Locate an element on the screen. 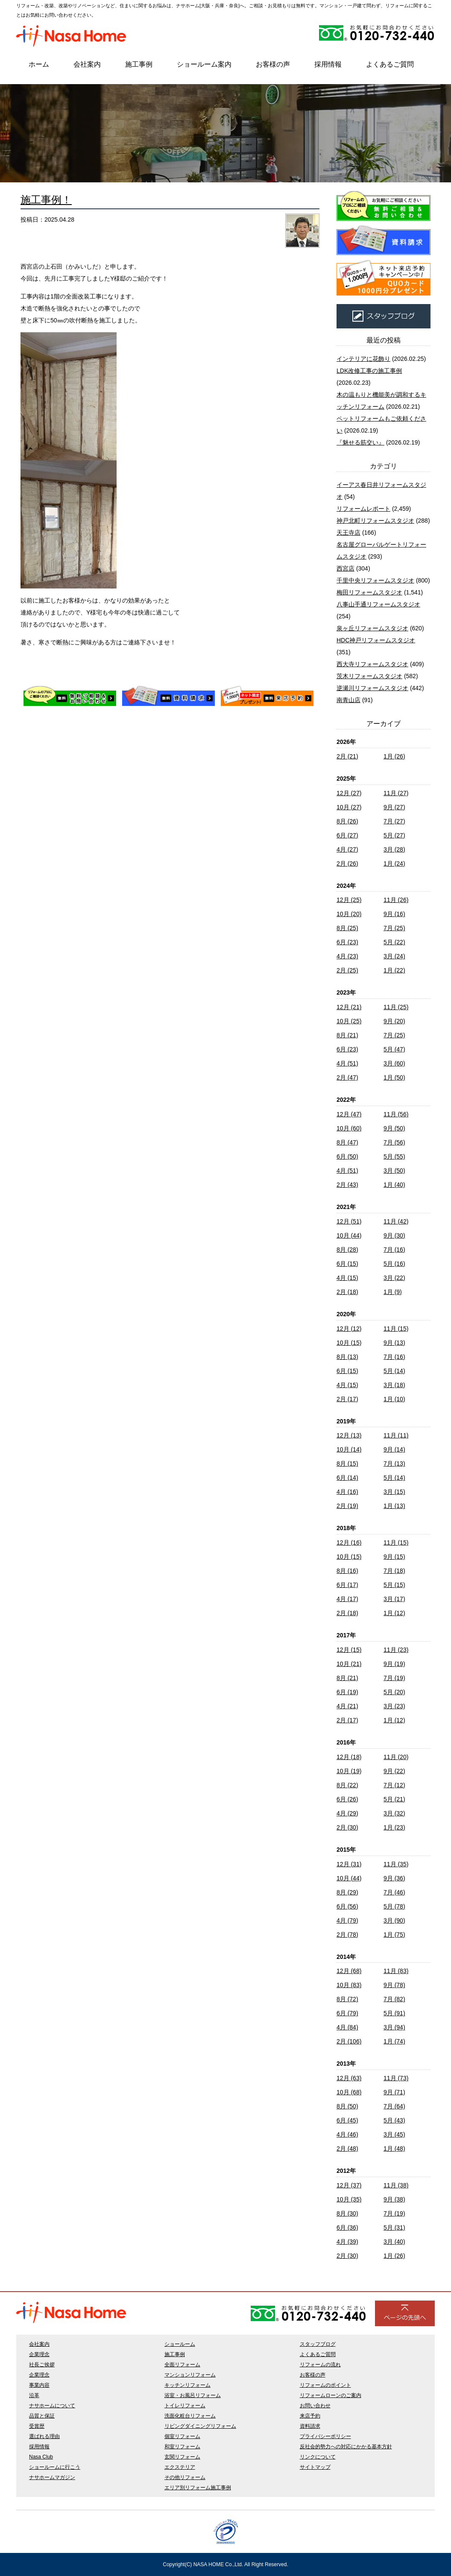  9月 (19) is located at coordinates (394, 1663).